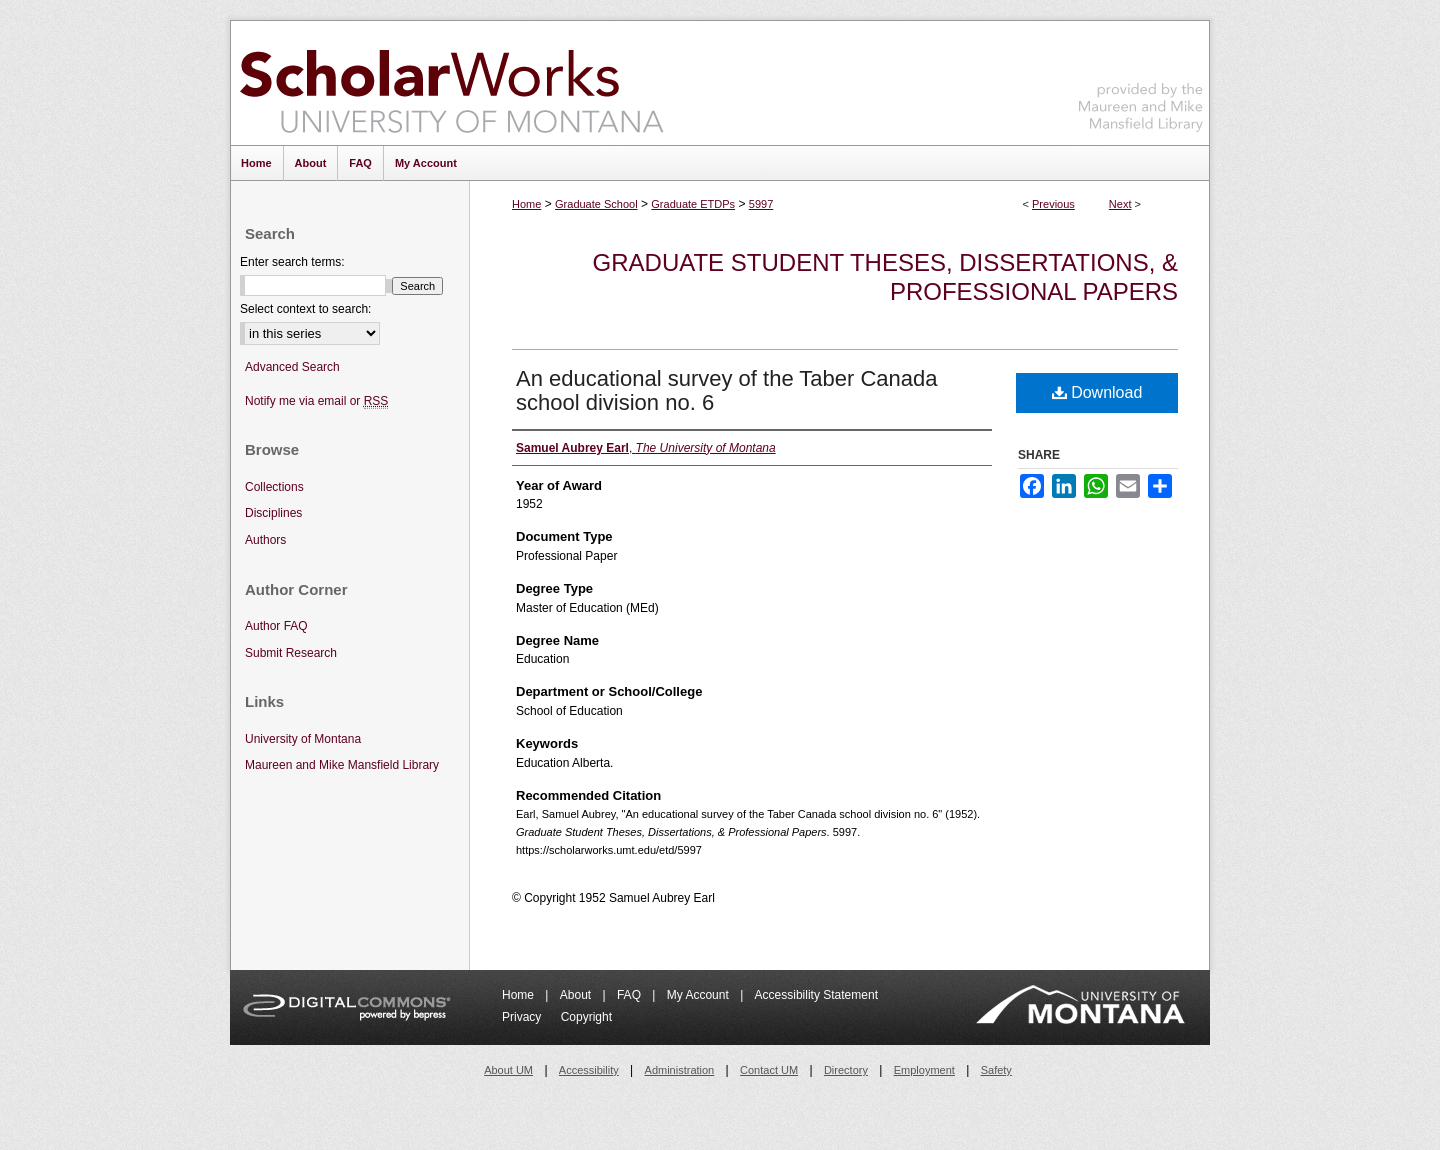 The height and width of the screenshot is (1150, 1440). What do you see at coordinates (1053, 204) in the screenshot?
I see `Previous` at bounding box center [1053, 204].